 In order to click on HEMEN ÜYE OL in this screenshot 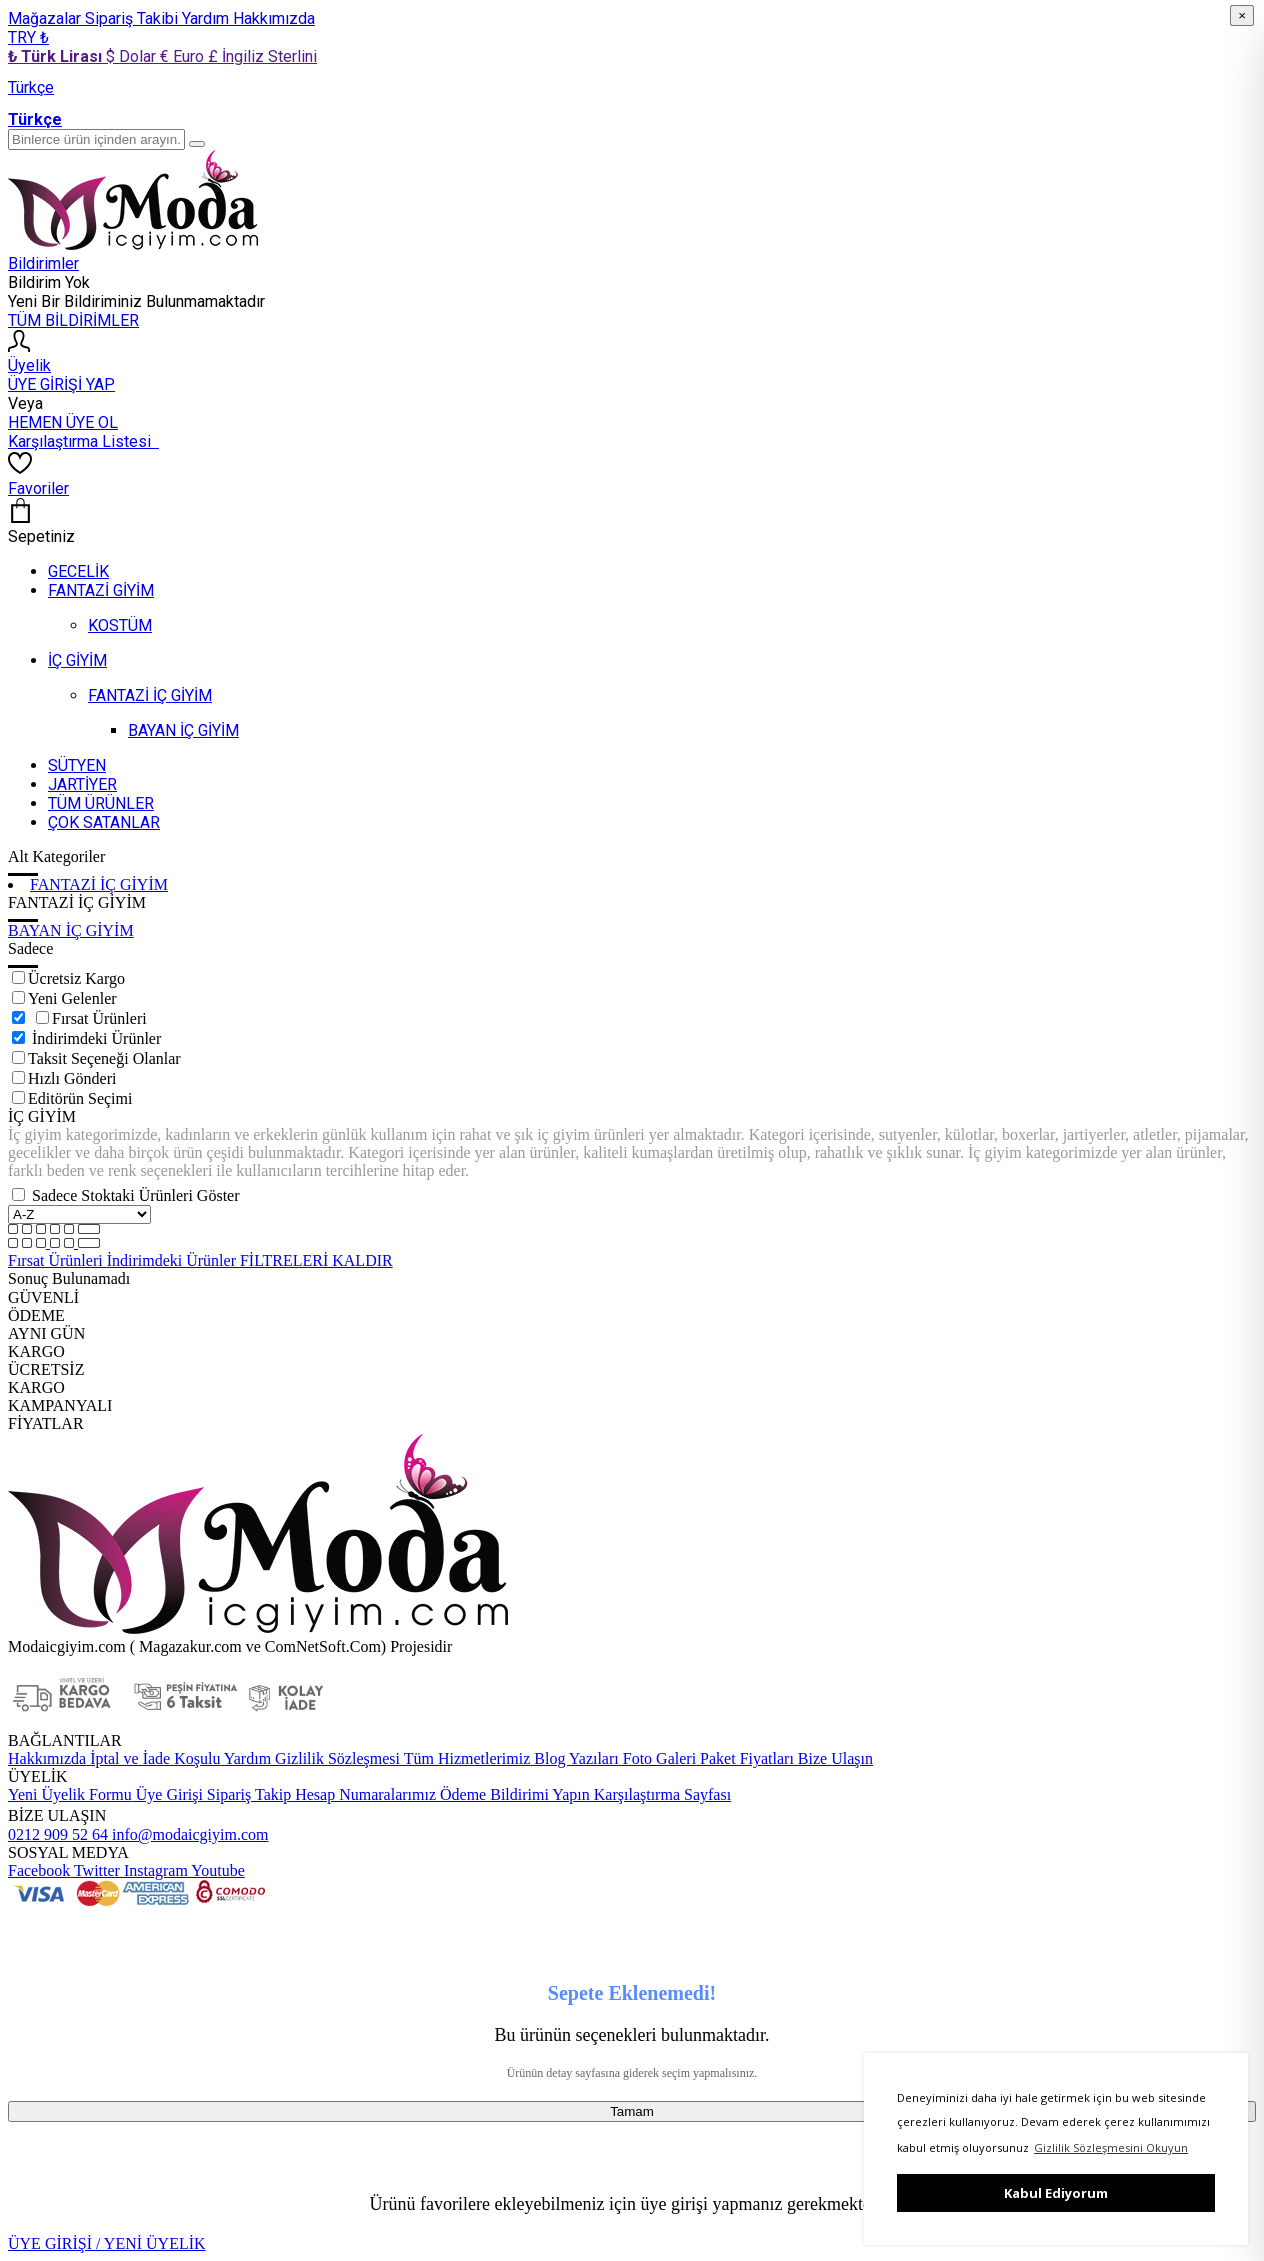, I will do `click(63, 422)`.